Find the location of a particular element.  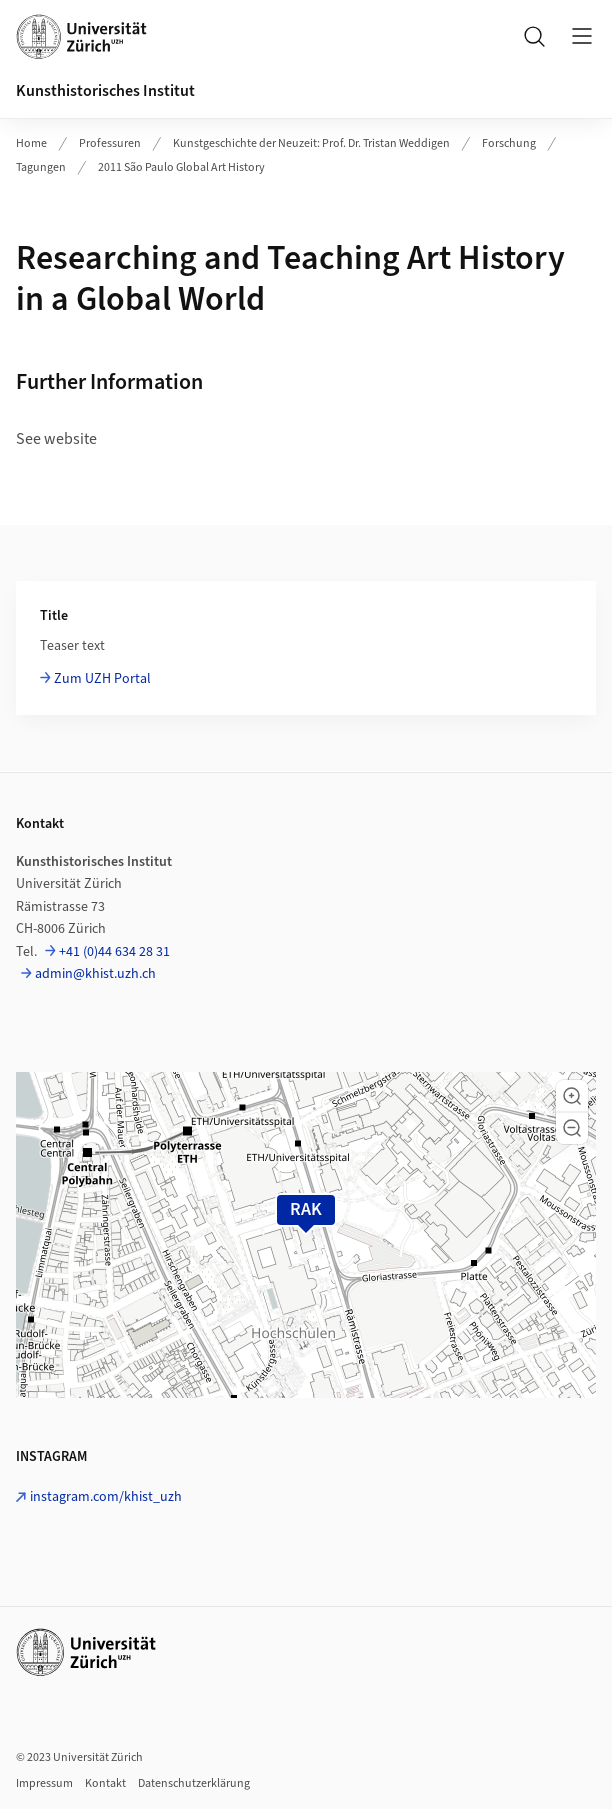

Home is located at coordinates (31, 143).